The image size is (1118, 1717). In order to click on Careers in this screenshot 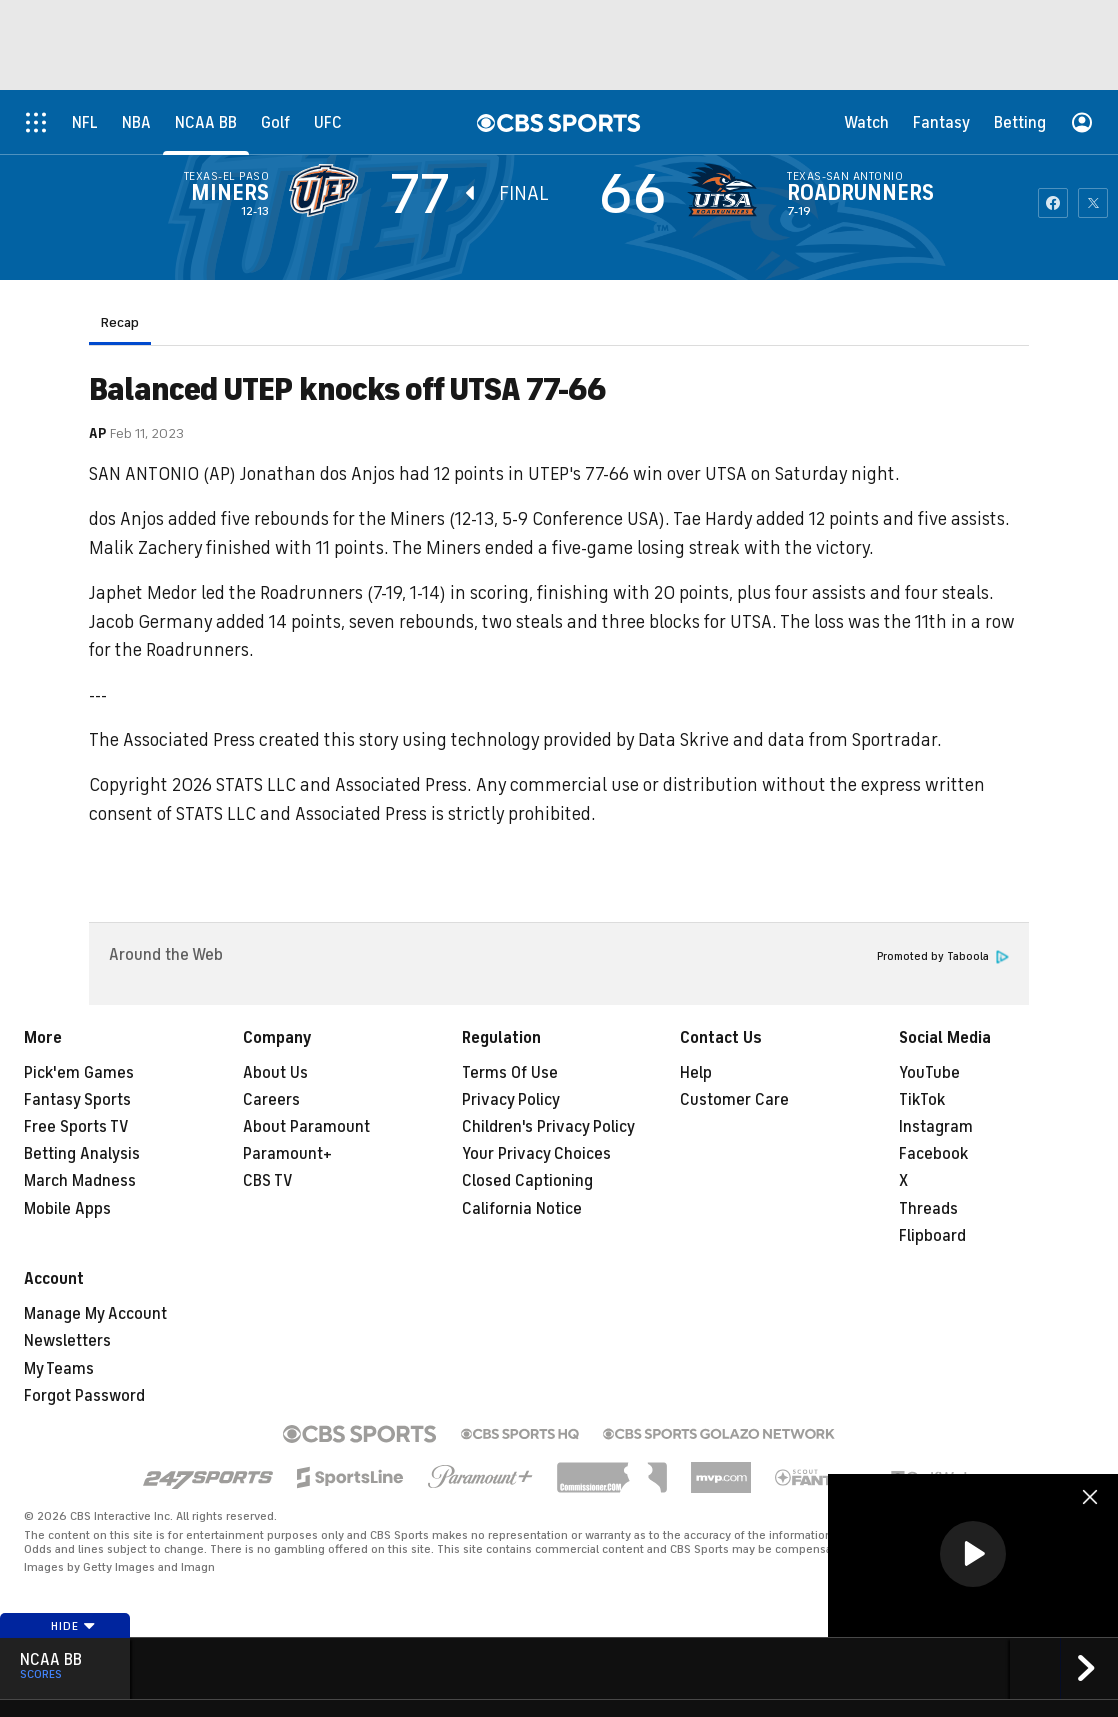, I will do `click(271, 1100)`.